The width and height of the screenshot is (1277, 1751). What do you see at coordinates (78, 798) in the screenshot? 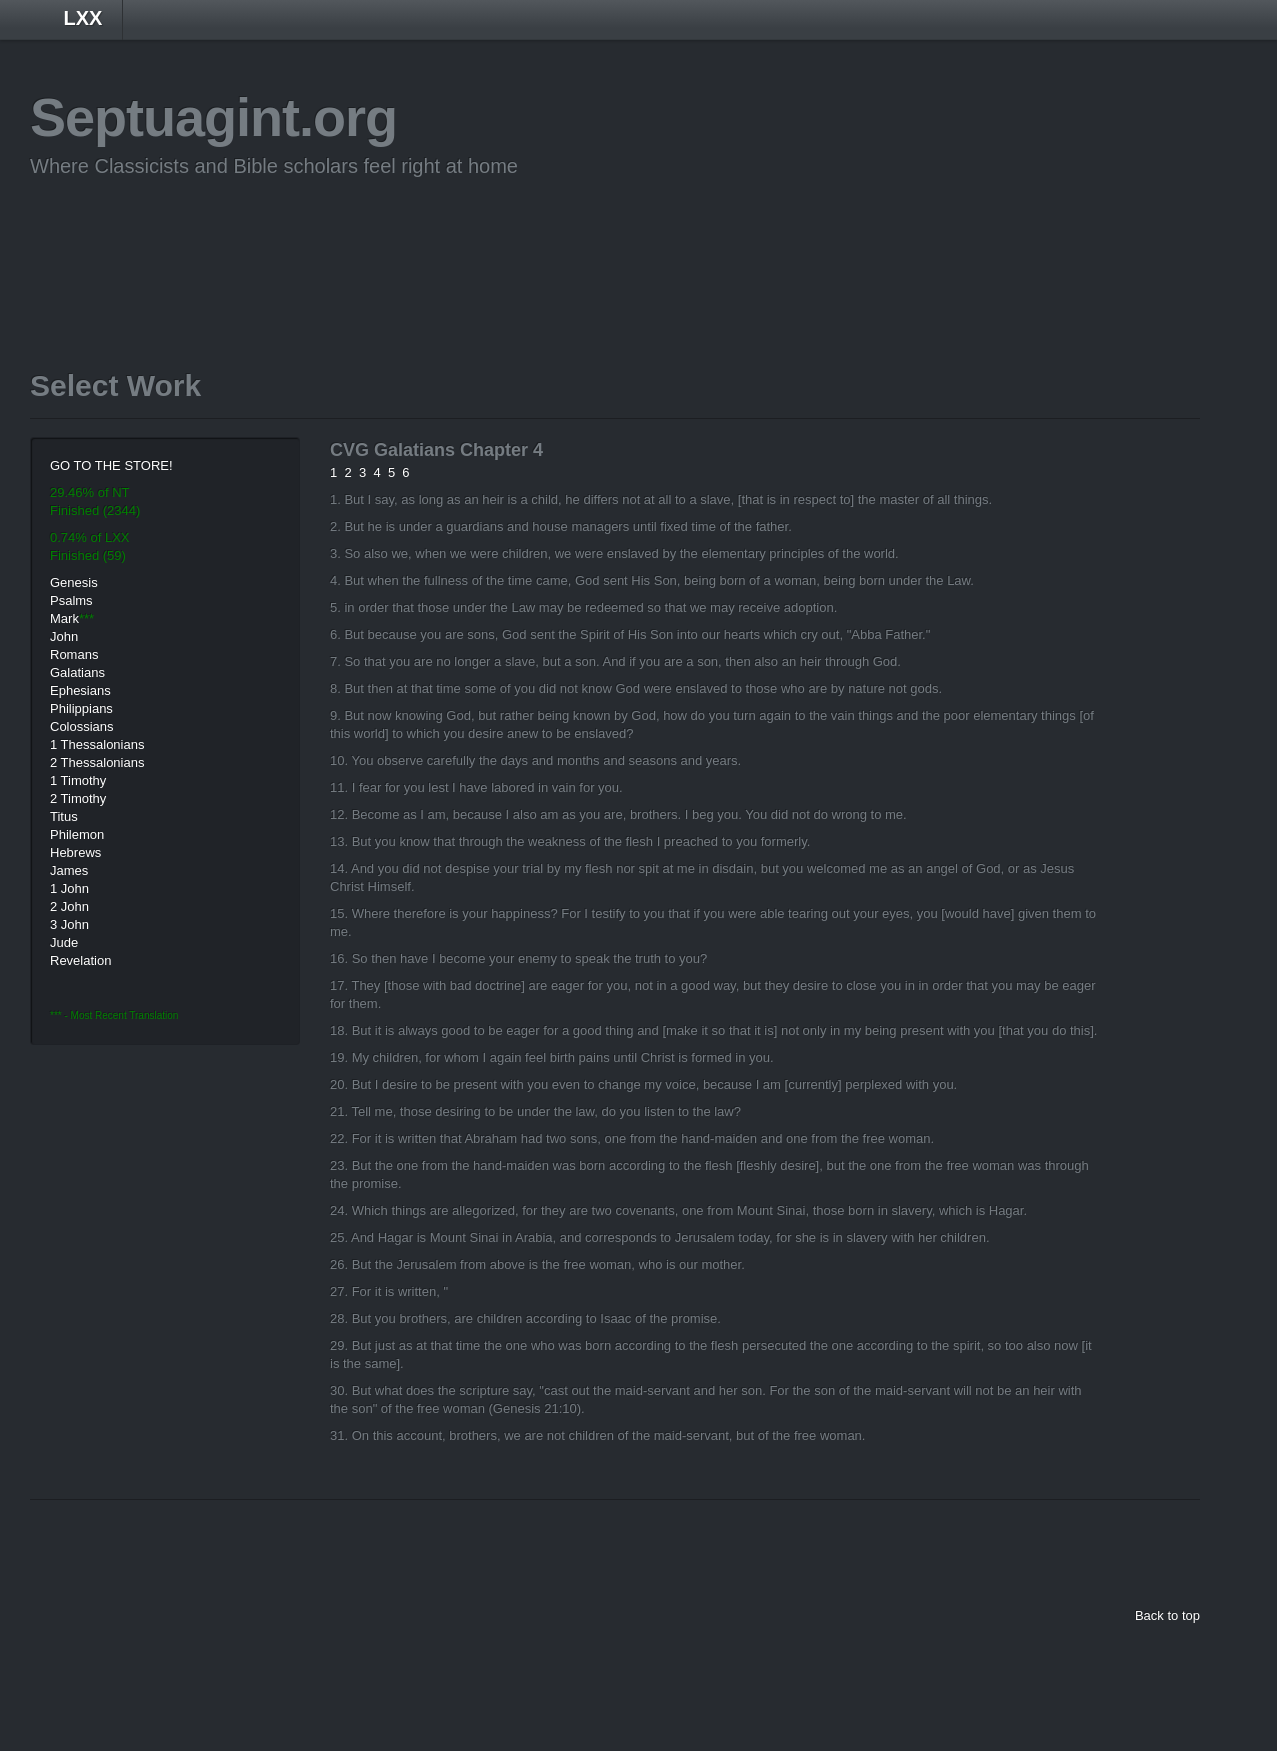
I see `2 Timothy` at bounding box center [78, 798].